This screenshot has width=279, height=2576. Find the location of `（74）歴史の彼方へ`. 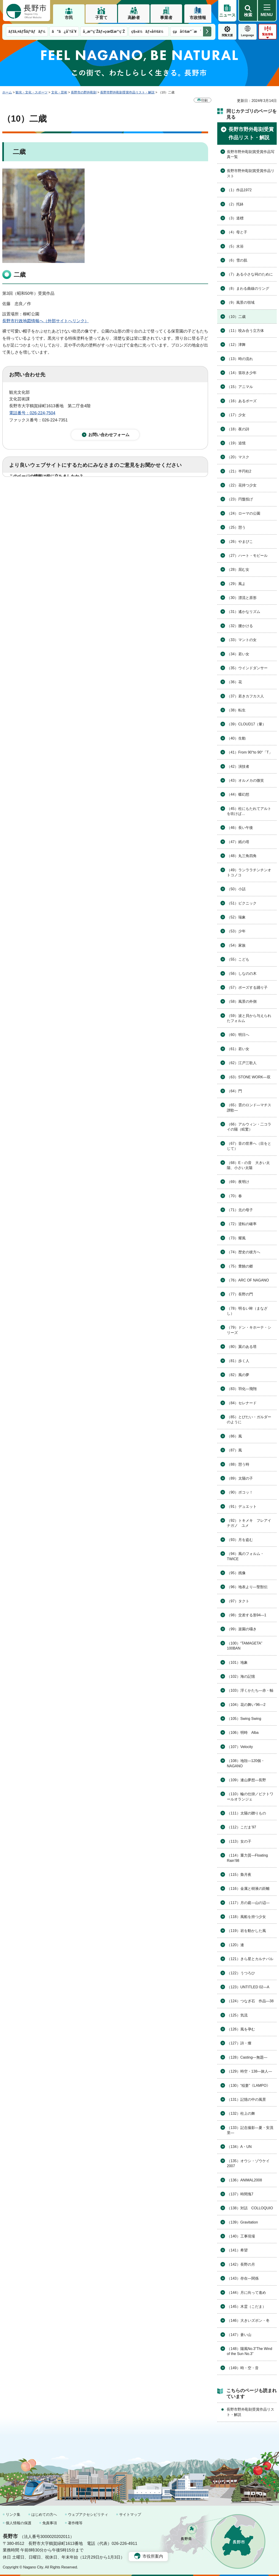

（74）歴史の彼方へ is located at coordinates (243, 1252).